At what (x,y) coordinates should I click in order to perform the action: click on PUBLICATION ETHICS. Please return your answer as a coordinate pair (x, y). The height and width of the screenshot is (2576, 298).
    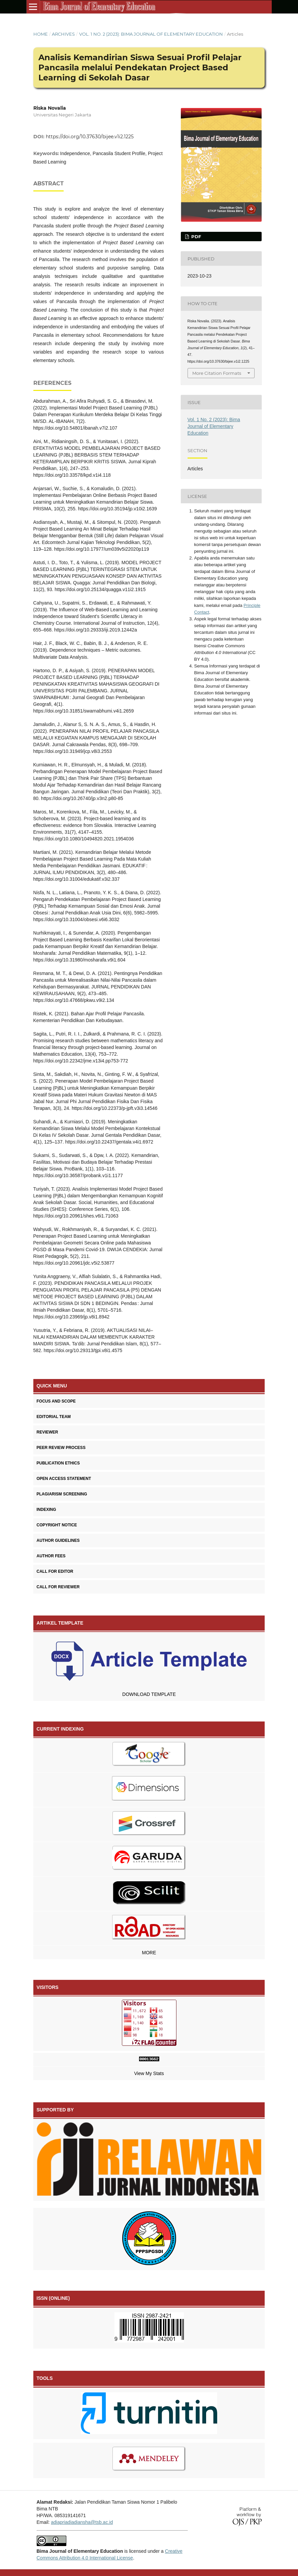
    Looking at the image, I should click on (58, 1463).